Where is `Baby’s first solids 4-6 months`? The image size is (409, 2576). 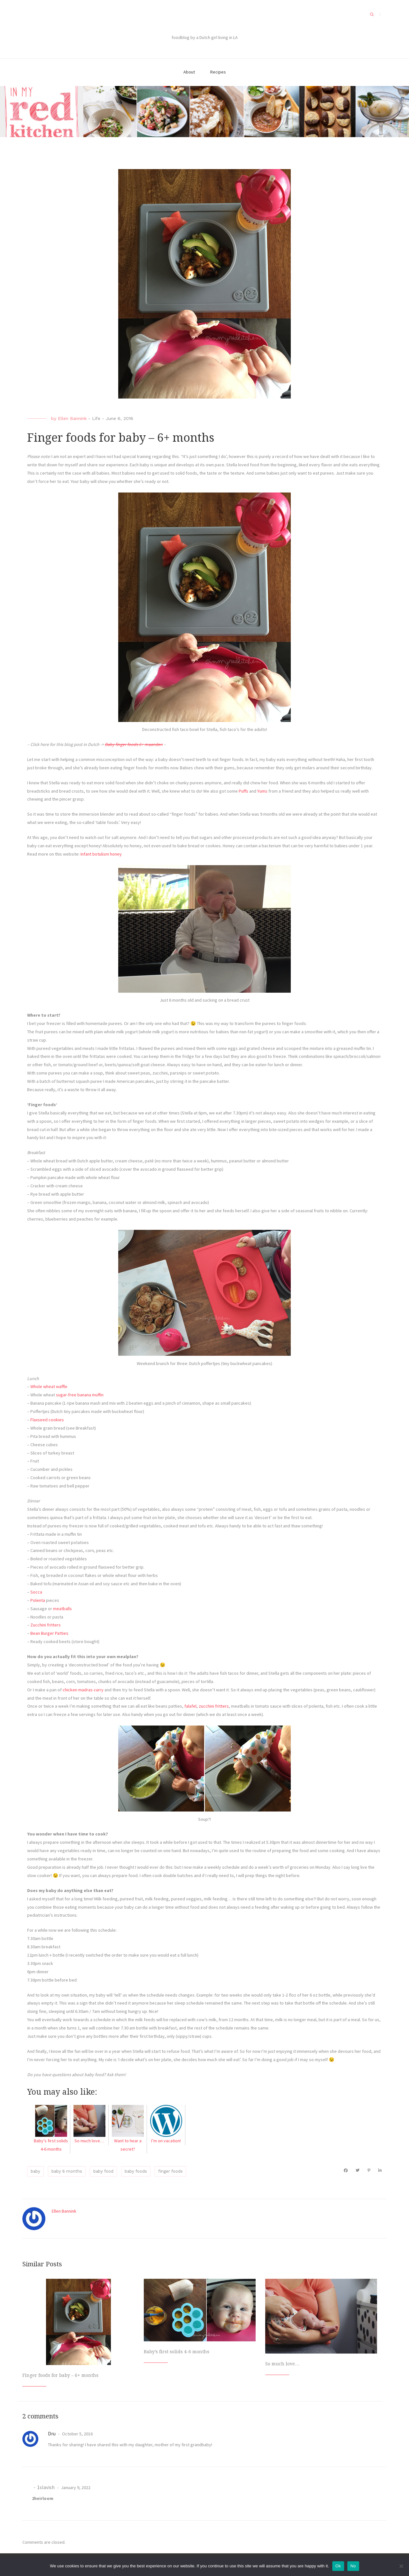
Baby’s first solids 4-6 months is located at coordinates (176, 2351).